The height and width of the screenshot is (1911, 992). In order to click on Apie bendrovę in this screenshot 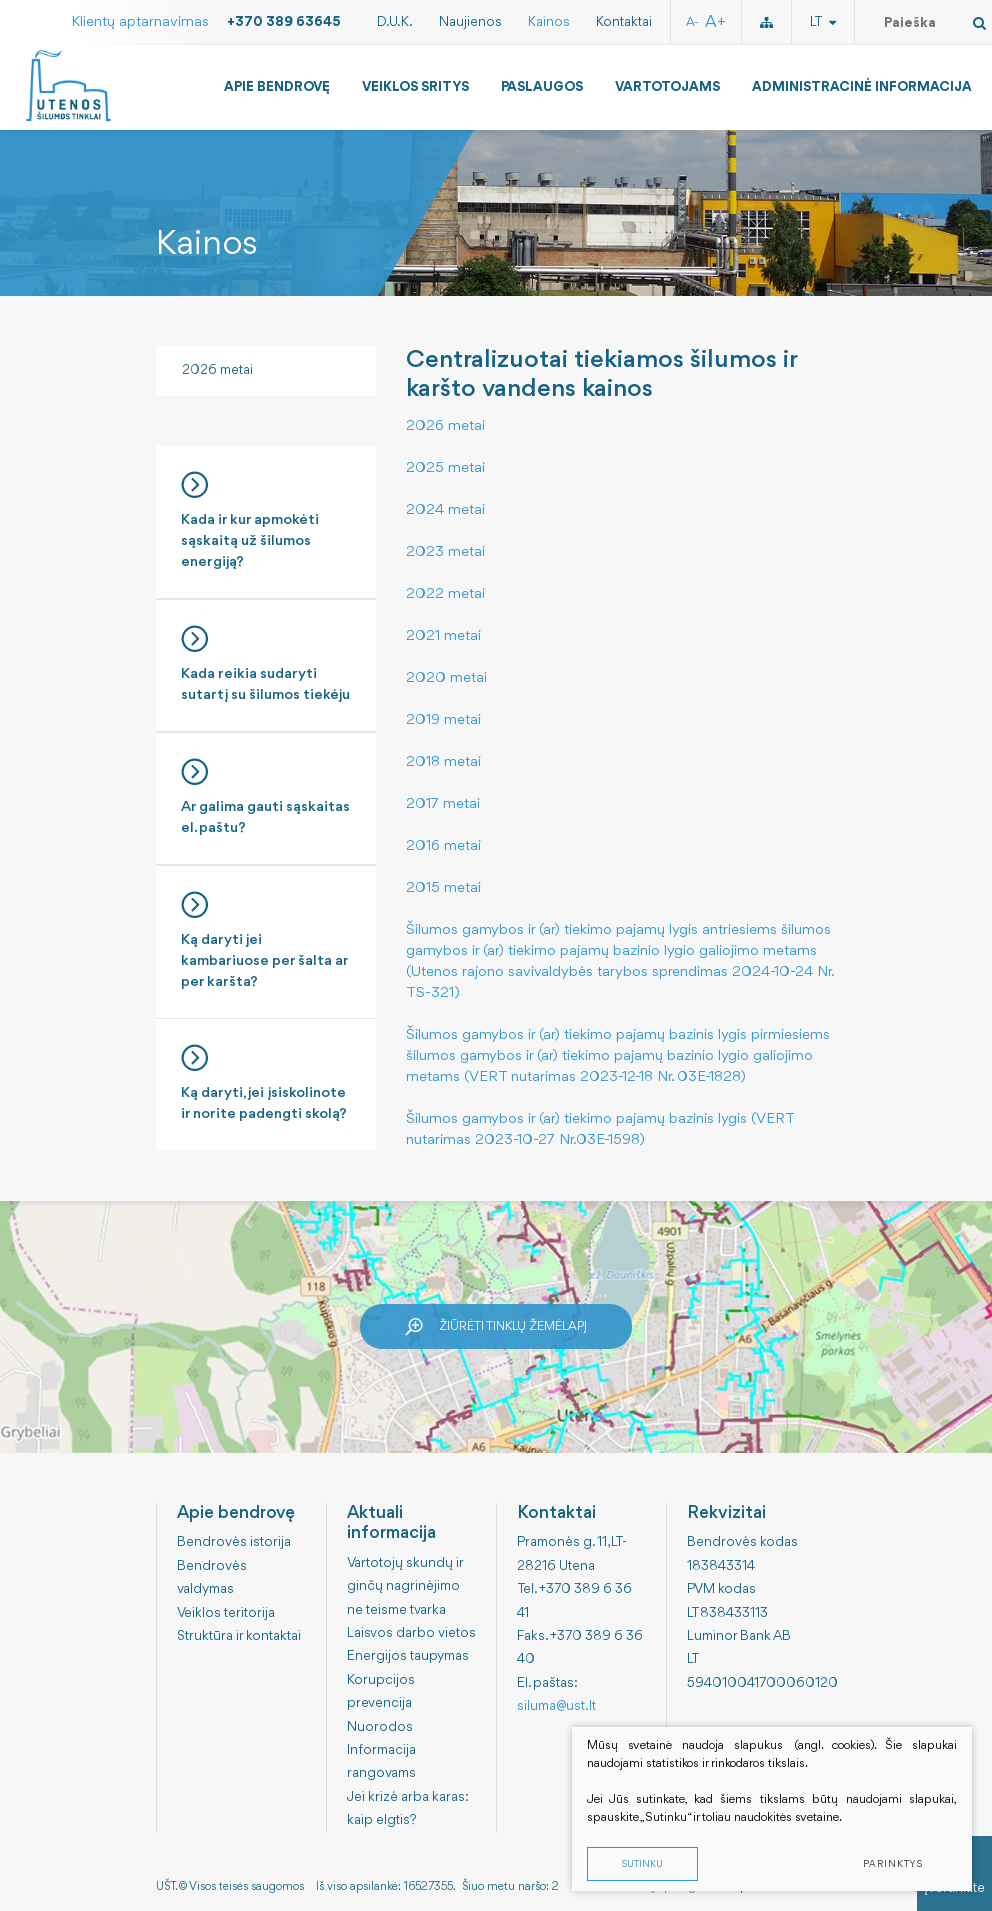, I will do `click(277, 87)`.